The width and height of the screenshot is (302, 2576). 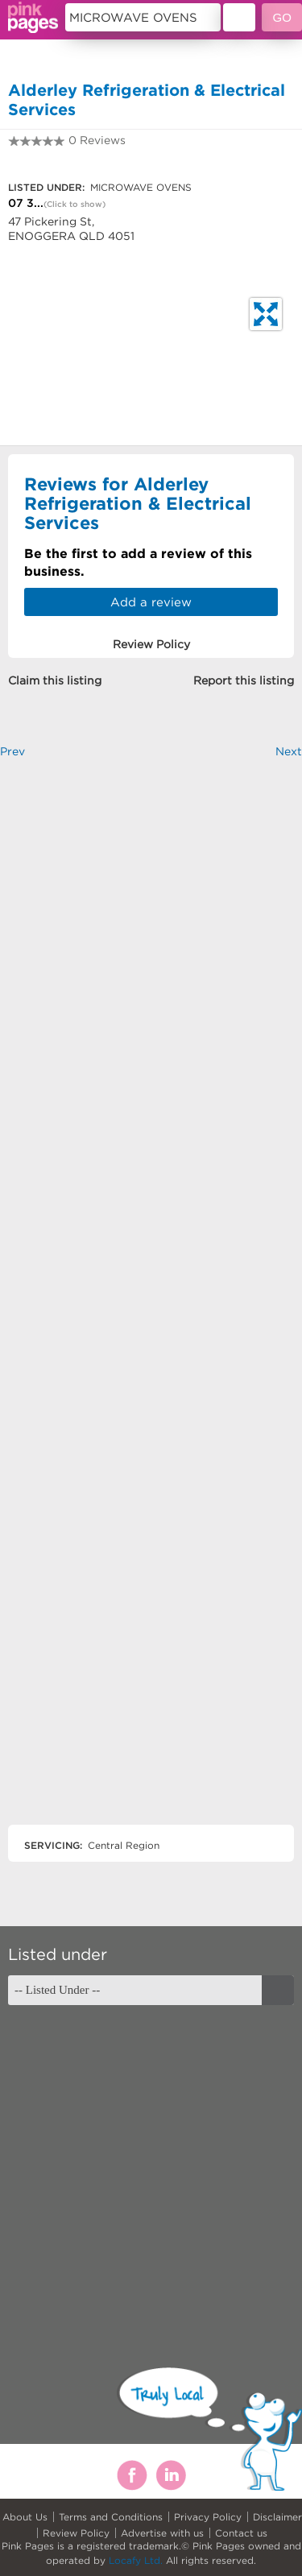 What do you see at coordinates (12, 751) in the screenshot?
I see `Prev` at bounding box center [12, 751].